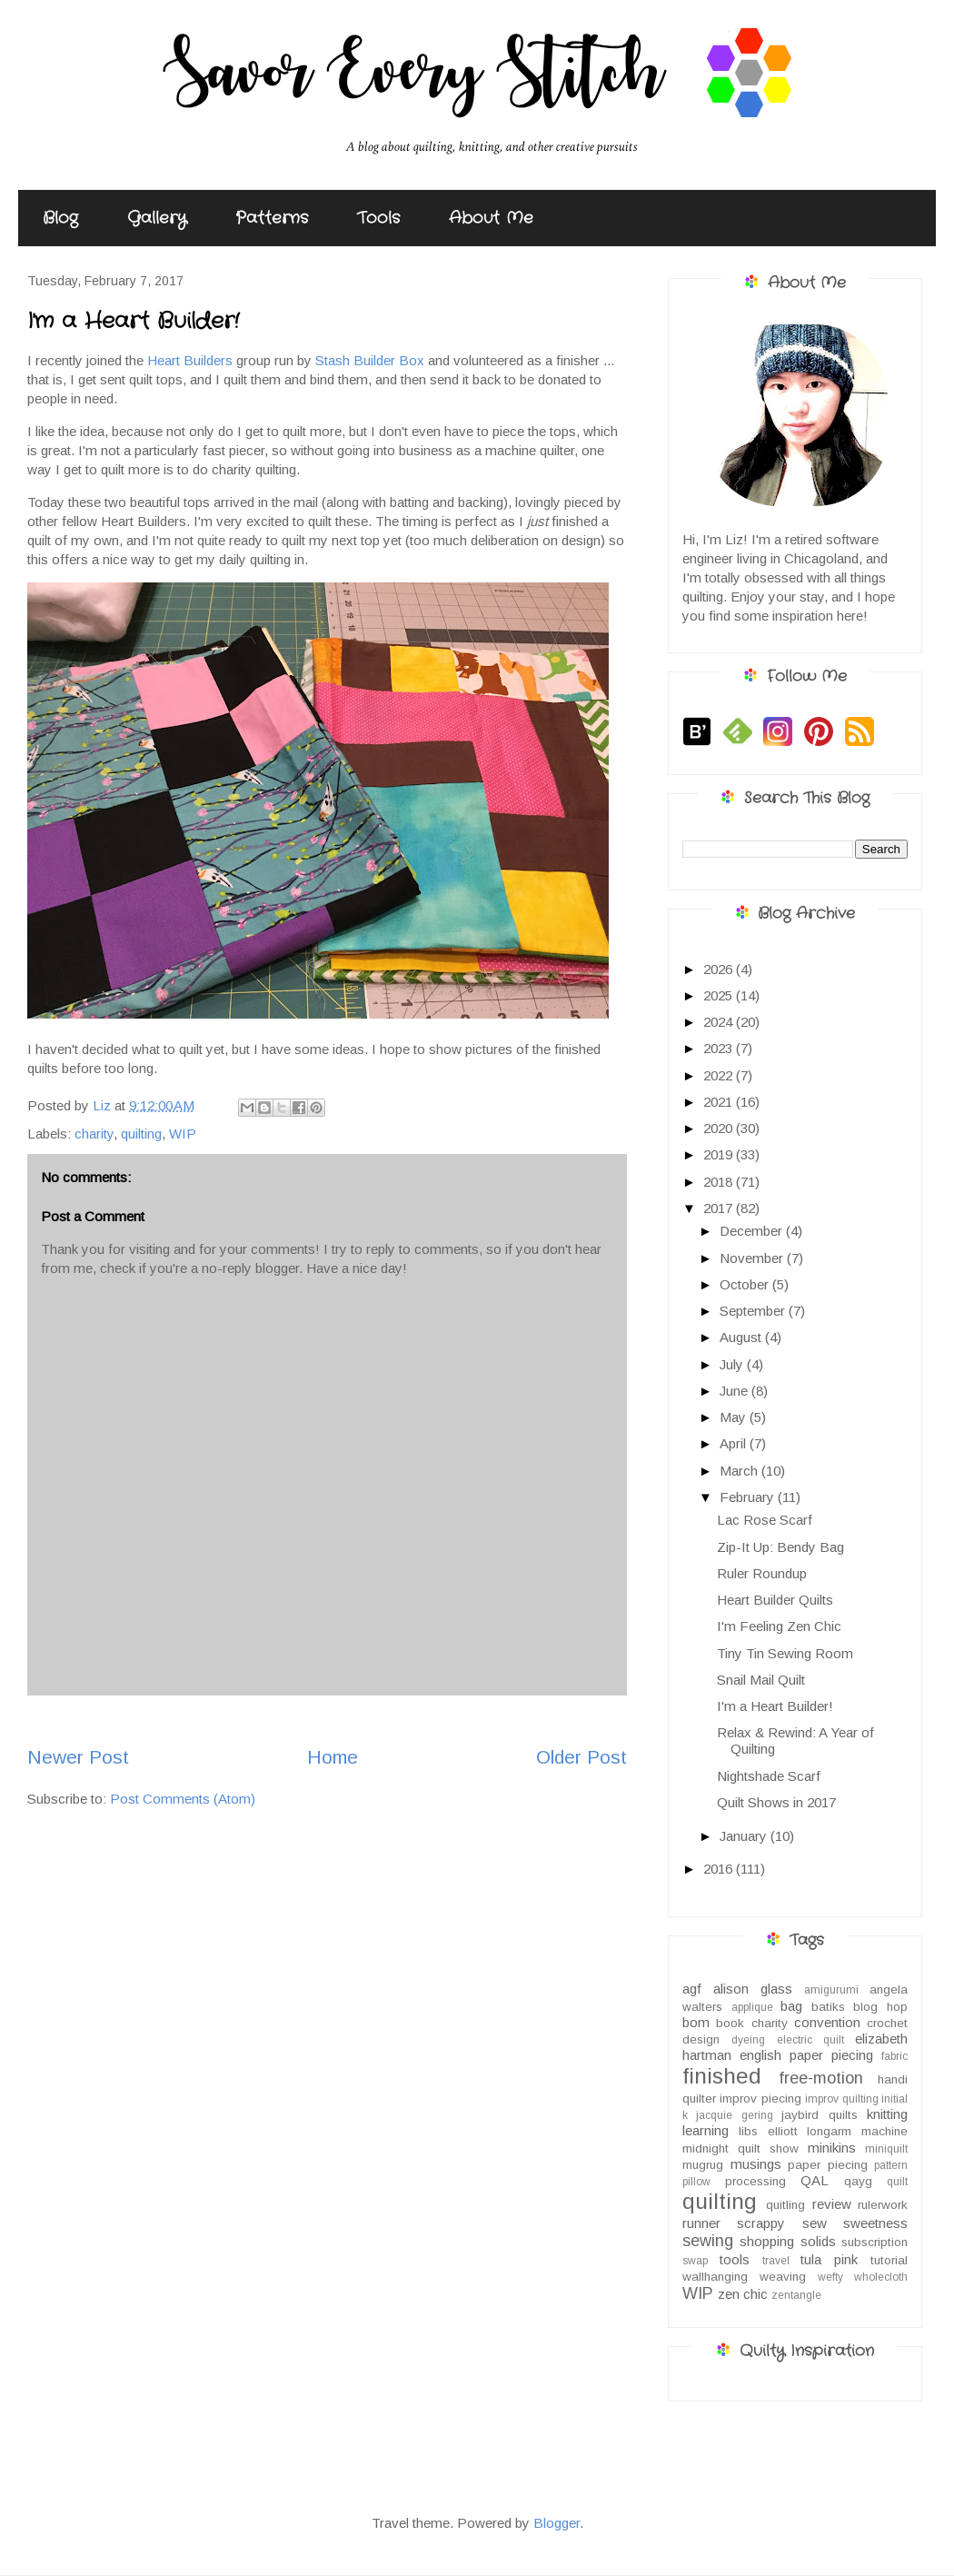 This screenshot has width=954, height=2576. I want to click on sewing, so click(707, 2241).